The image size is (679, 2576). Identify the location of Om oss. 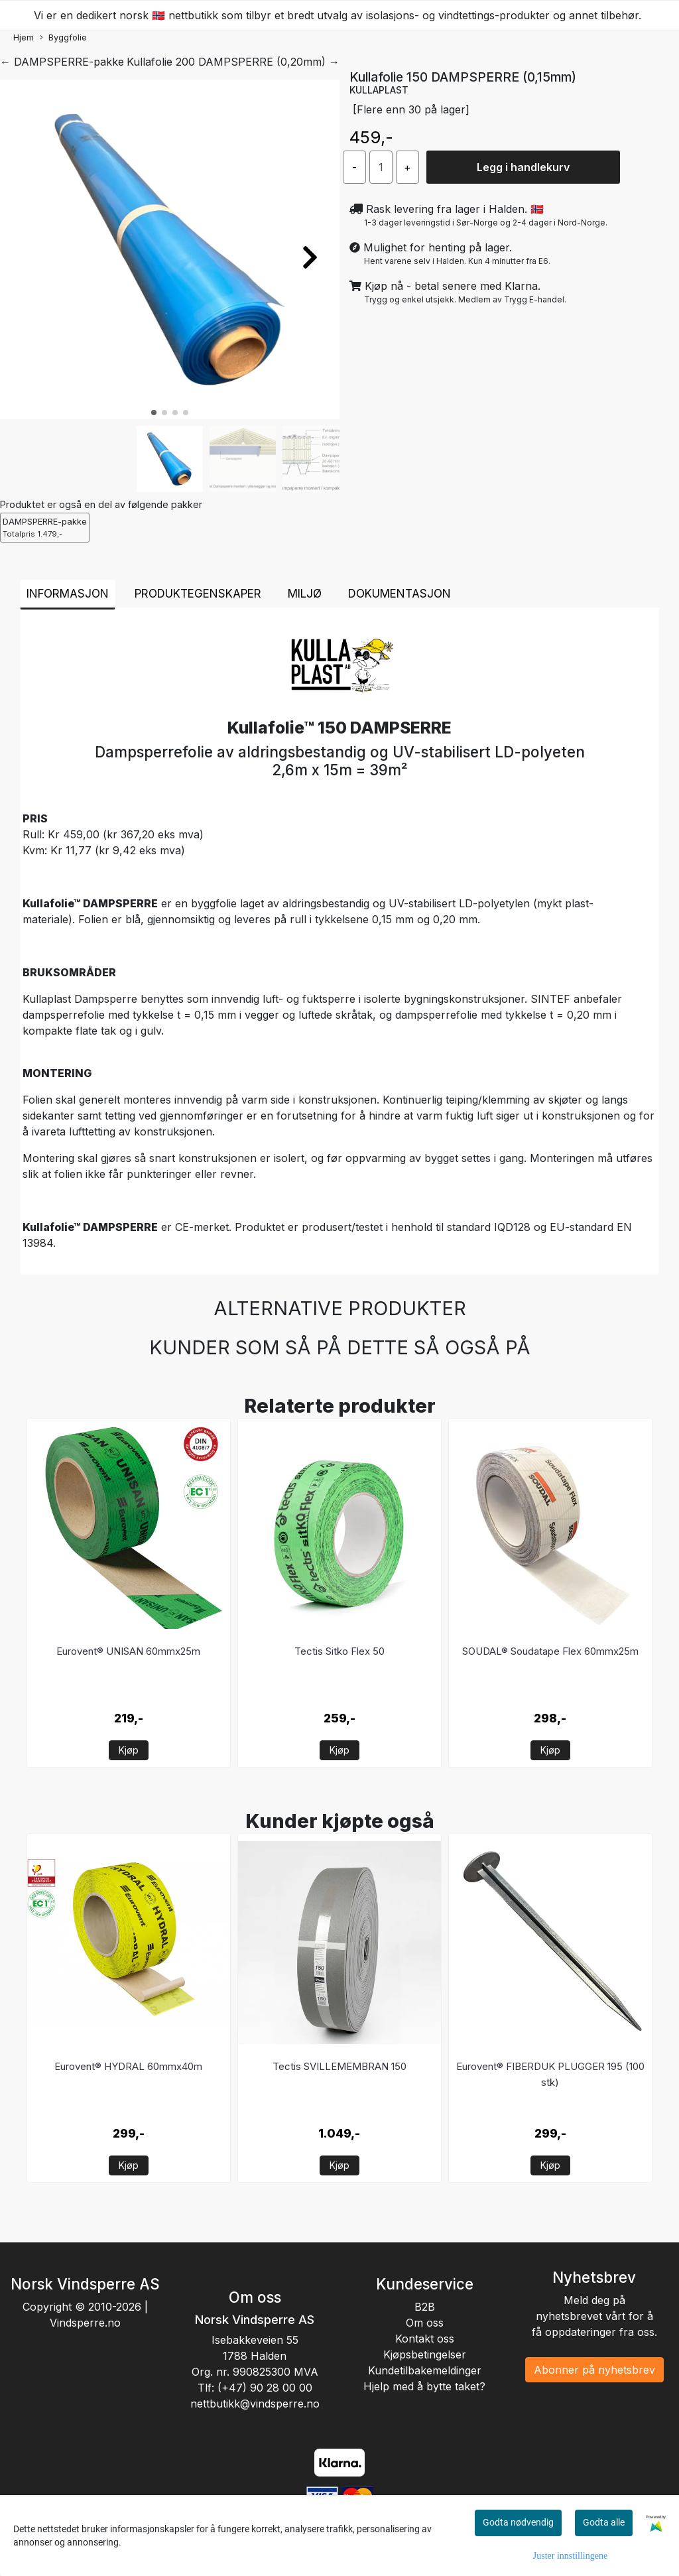
(425, 2322).